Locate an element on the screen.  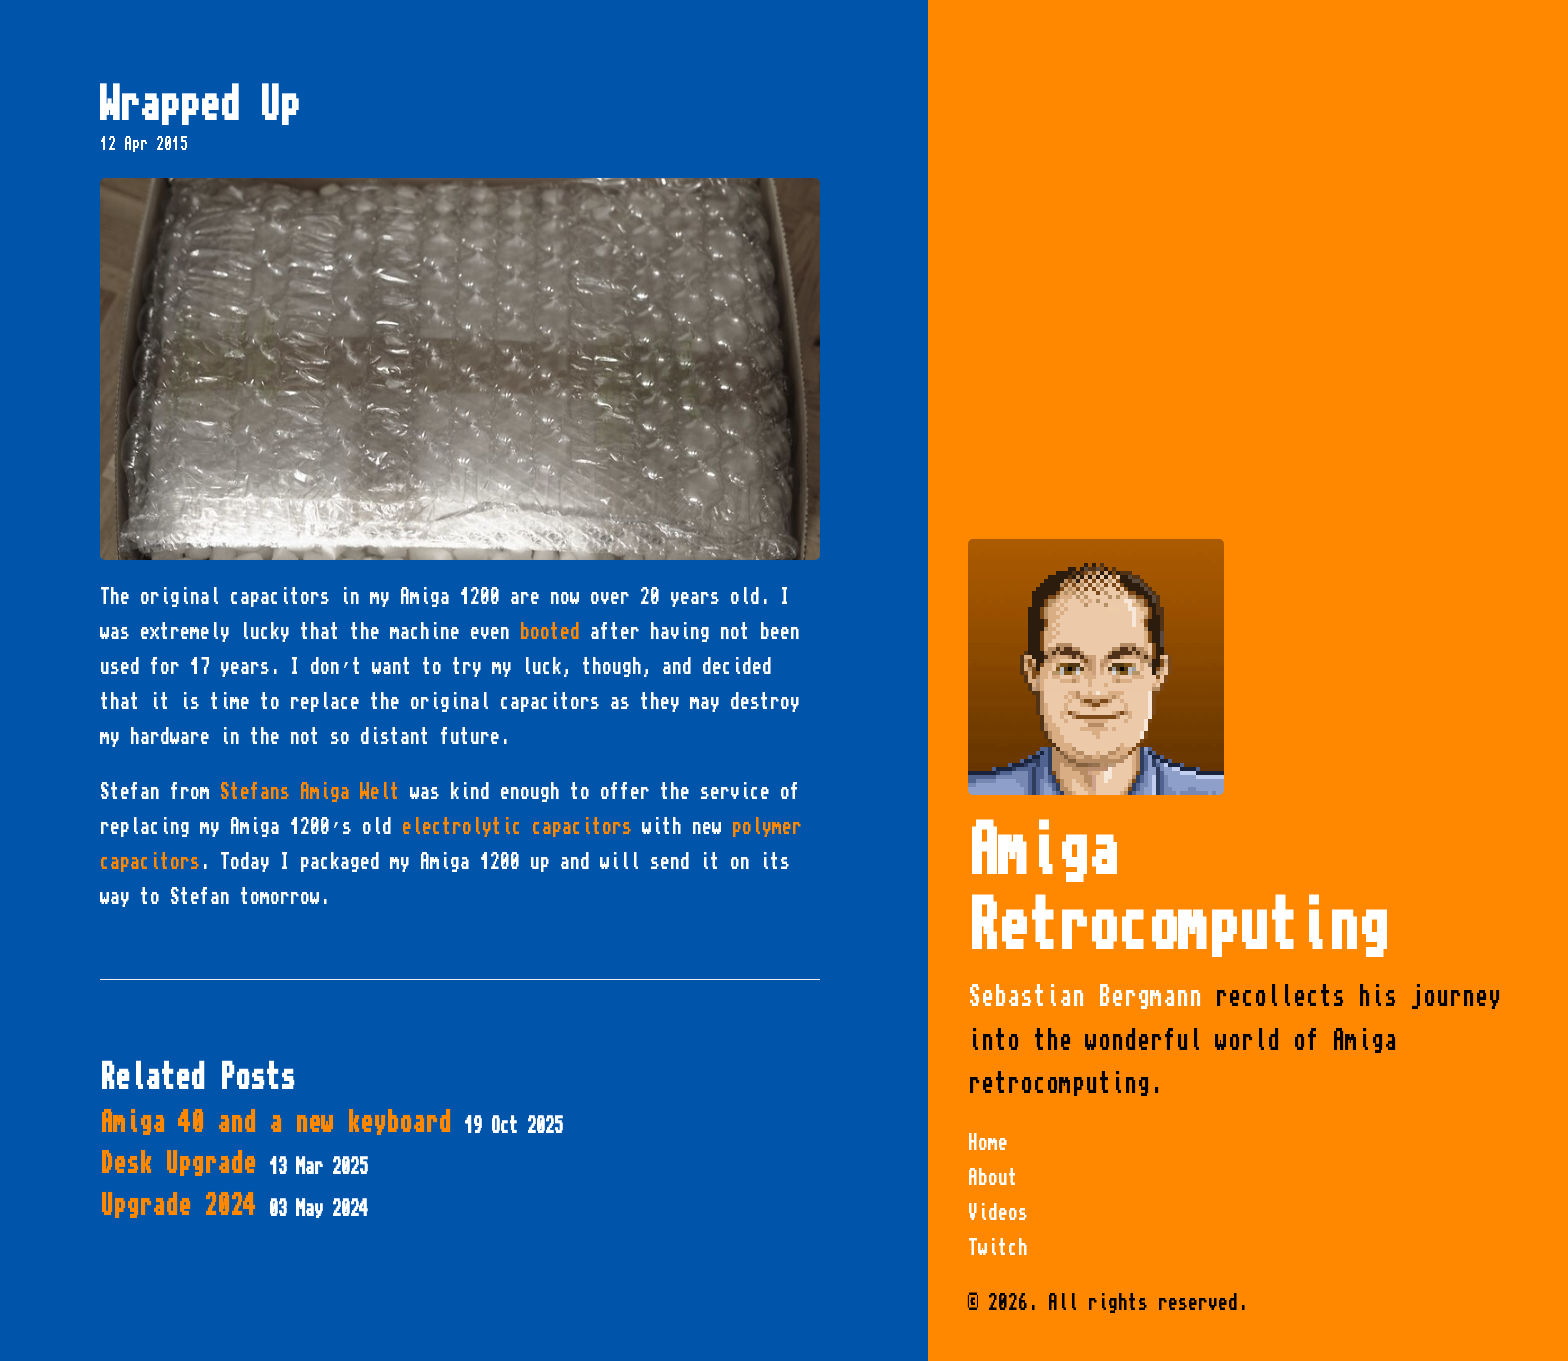
booted is located at coordinates (550, 632).